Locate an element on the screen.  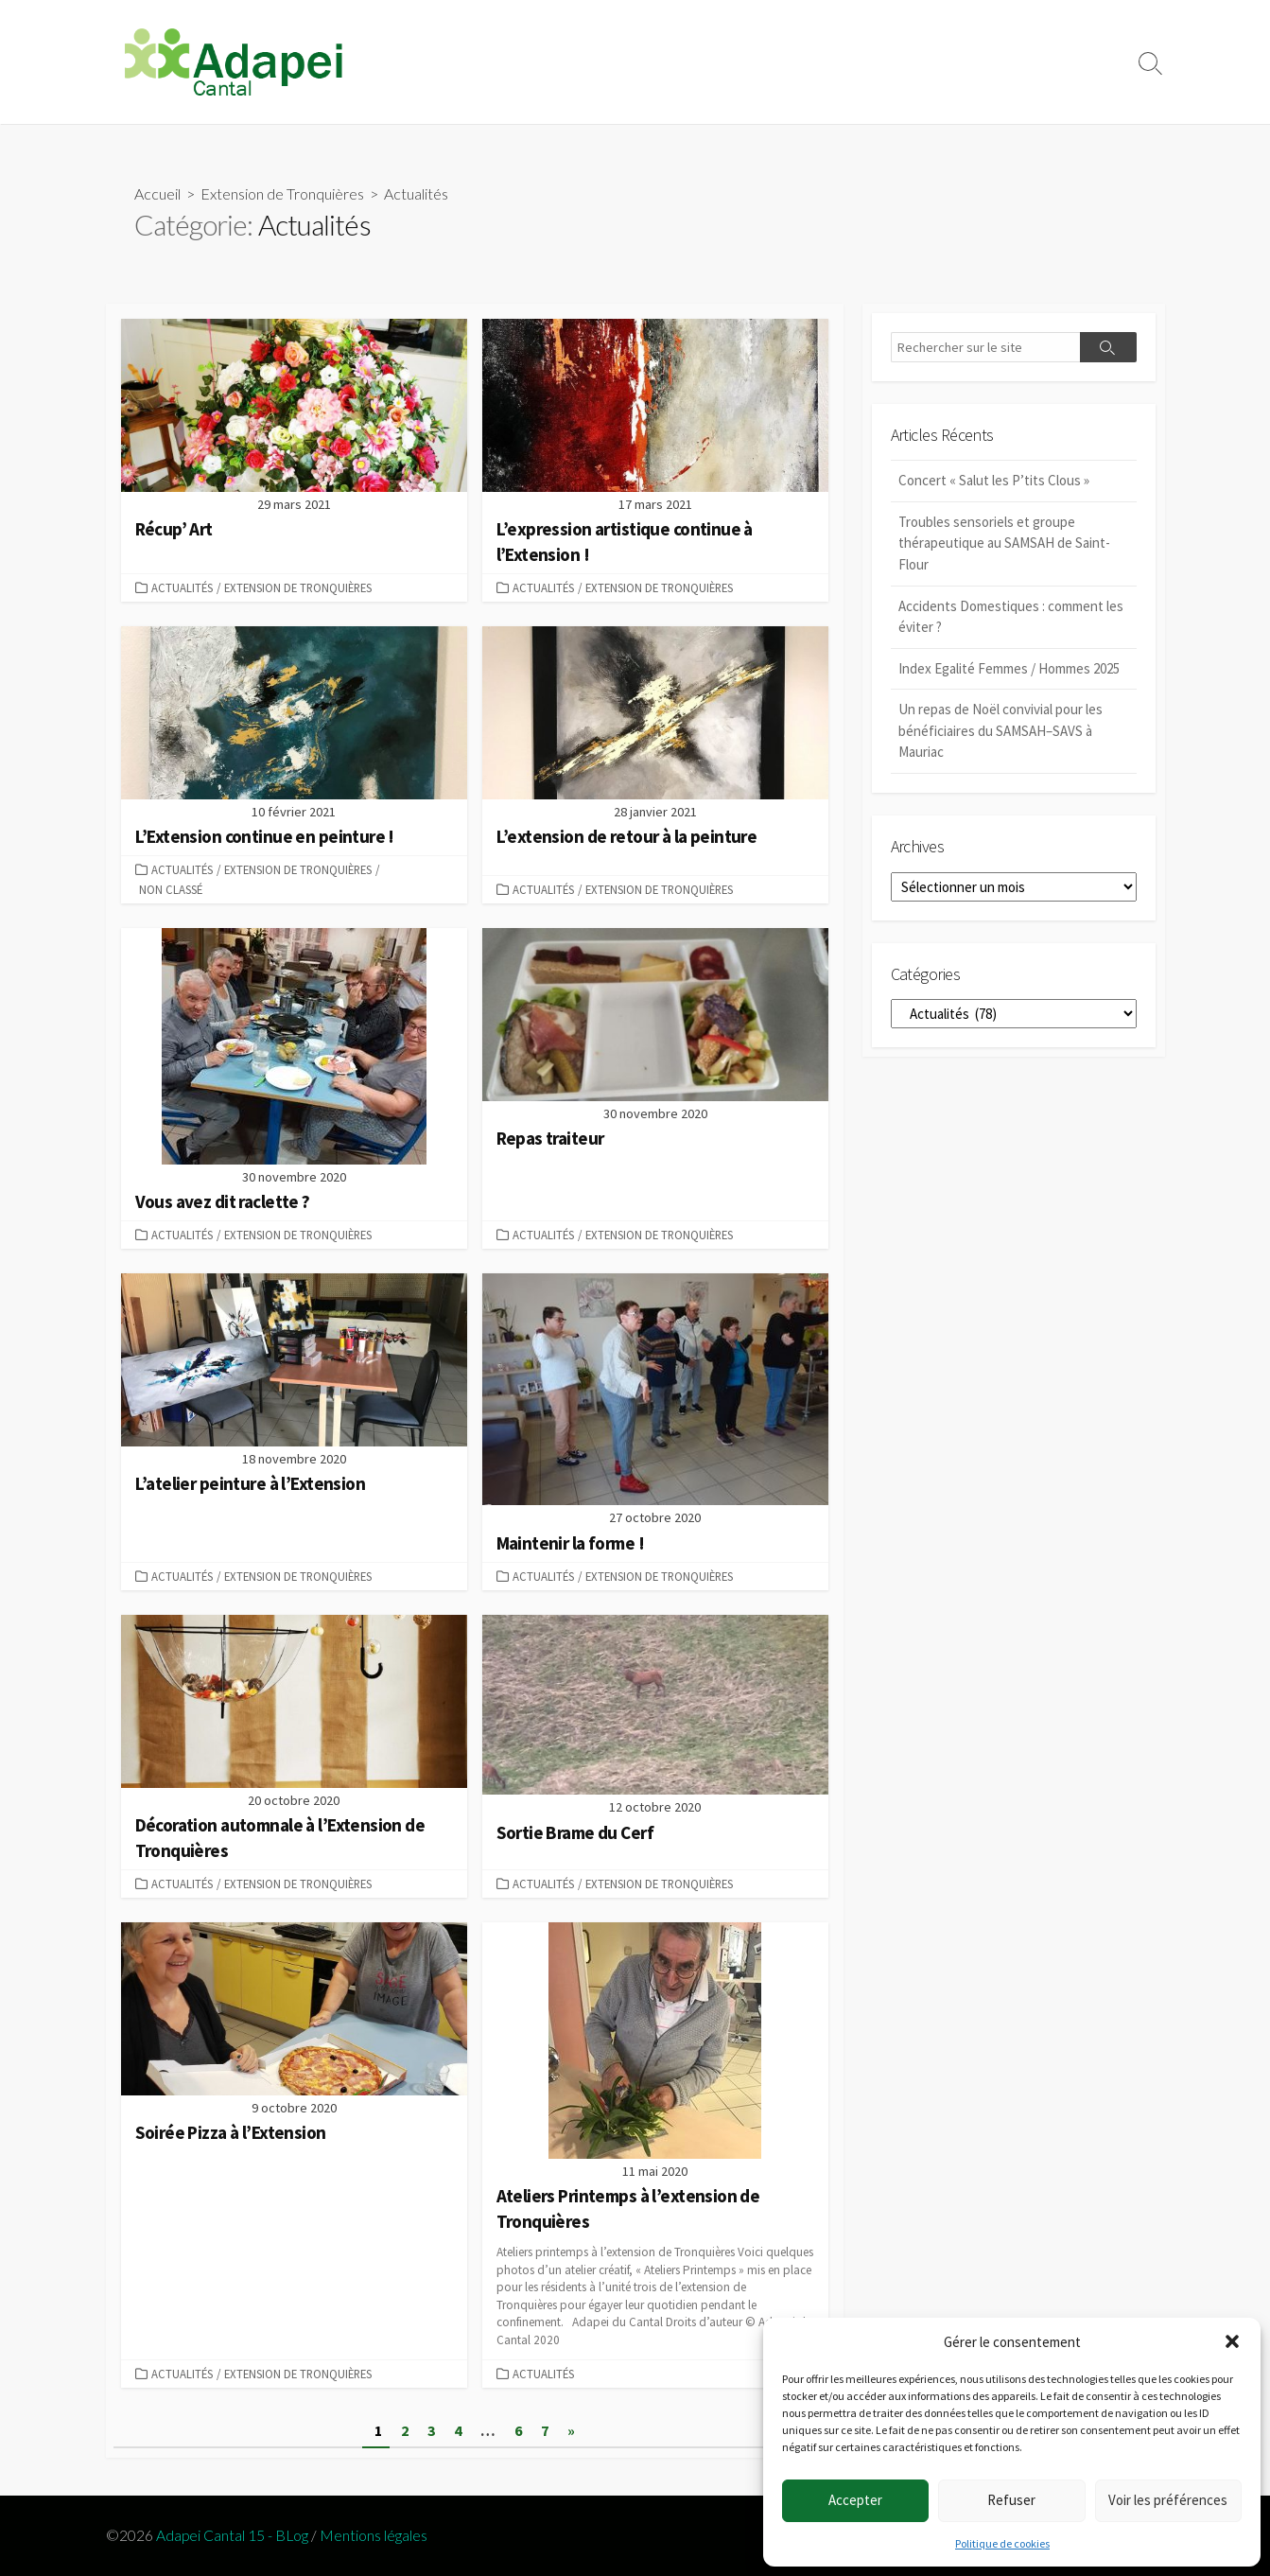
Voir les préférences is located at coordinates (1167, 2500).